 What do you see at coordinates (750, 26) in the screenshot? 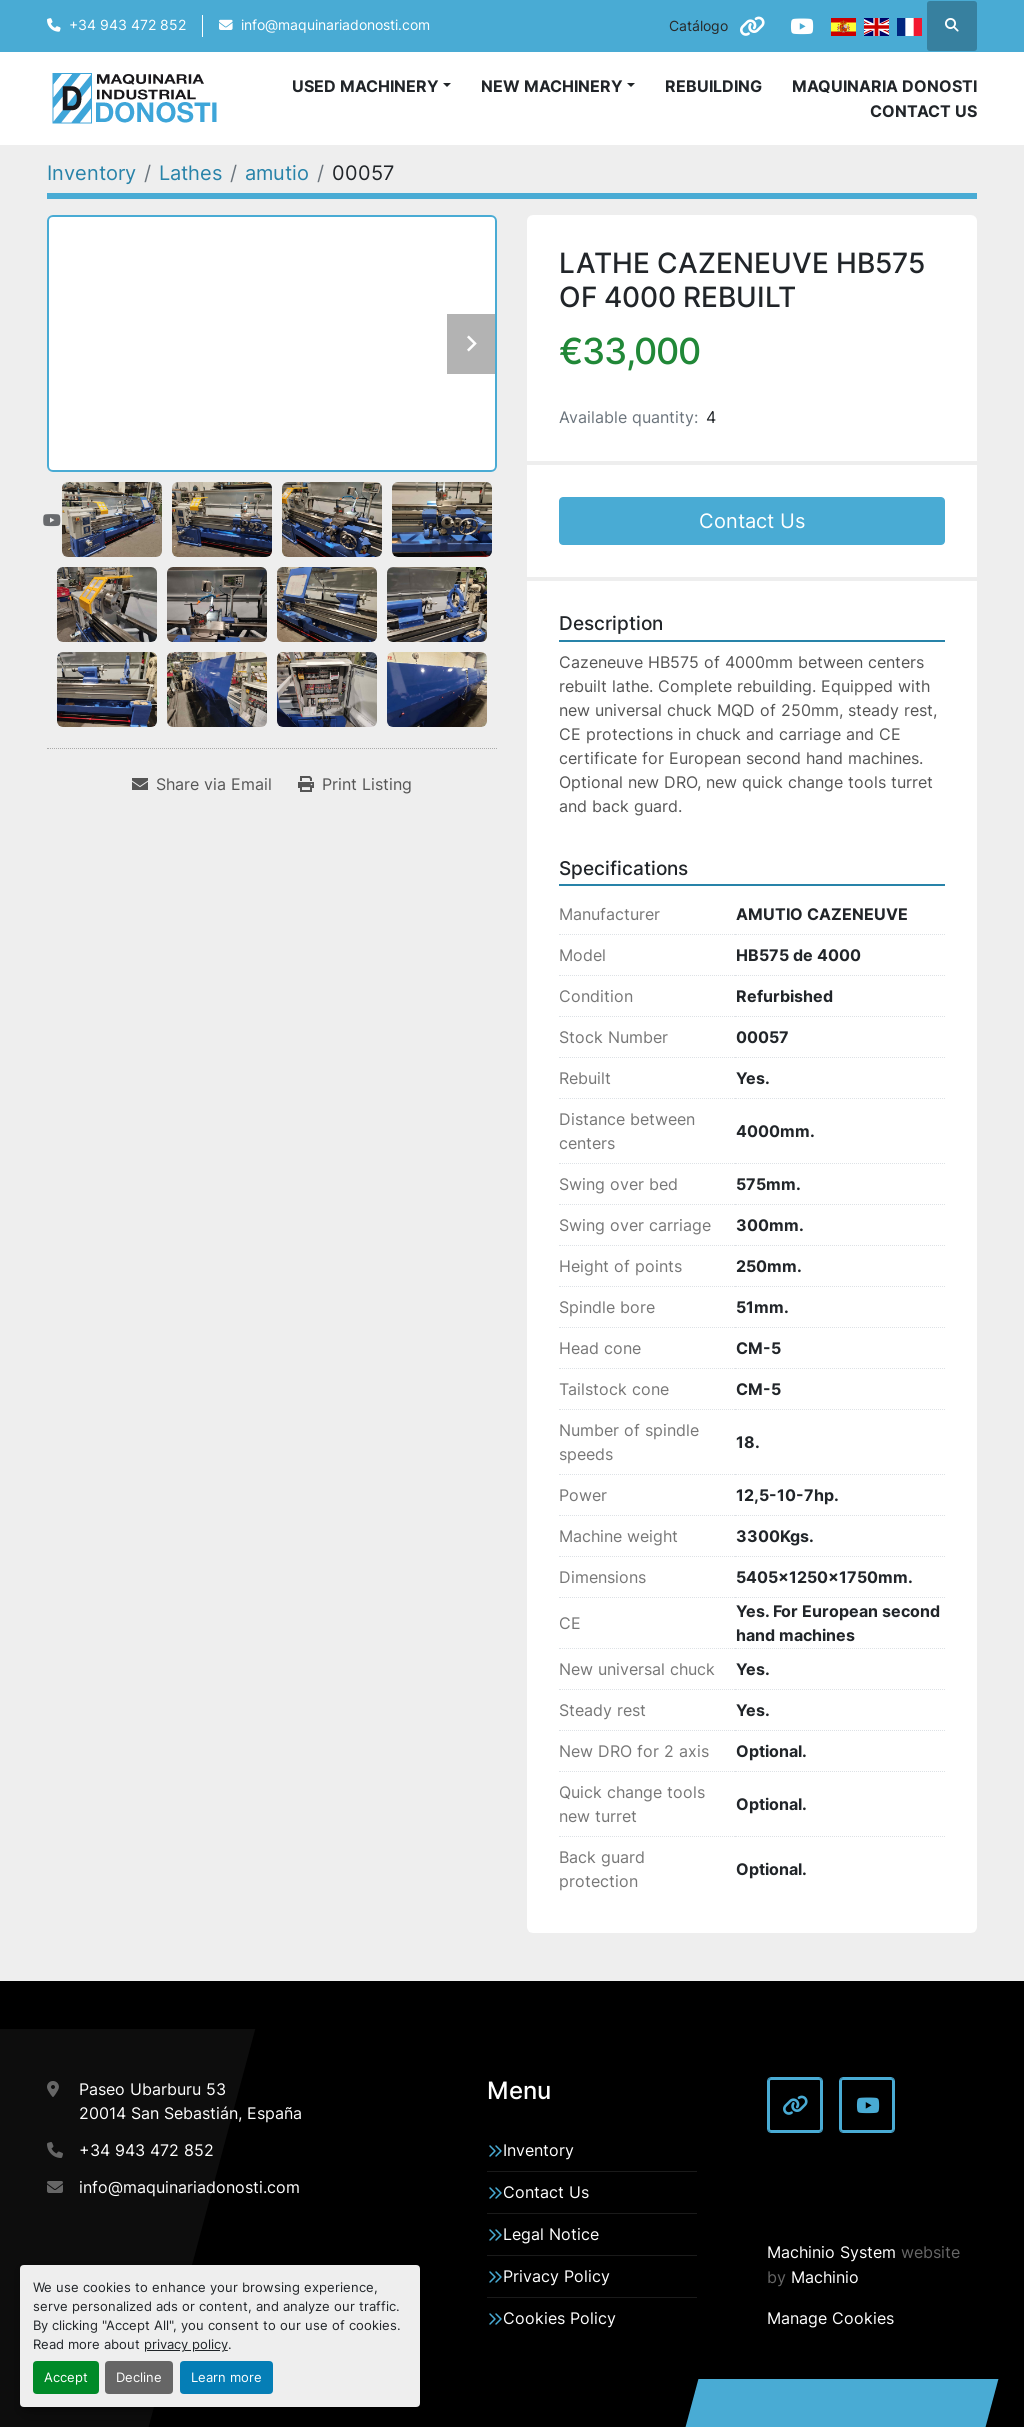
I see `[other]` at bounding box center [750, 26].